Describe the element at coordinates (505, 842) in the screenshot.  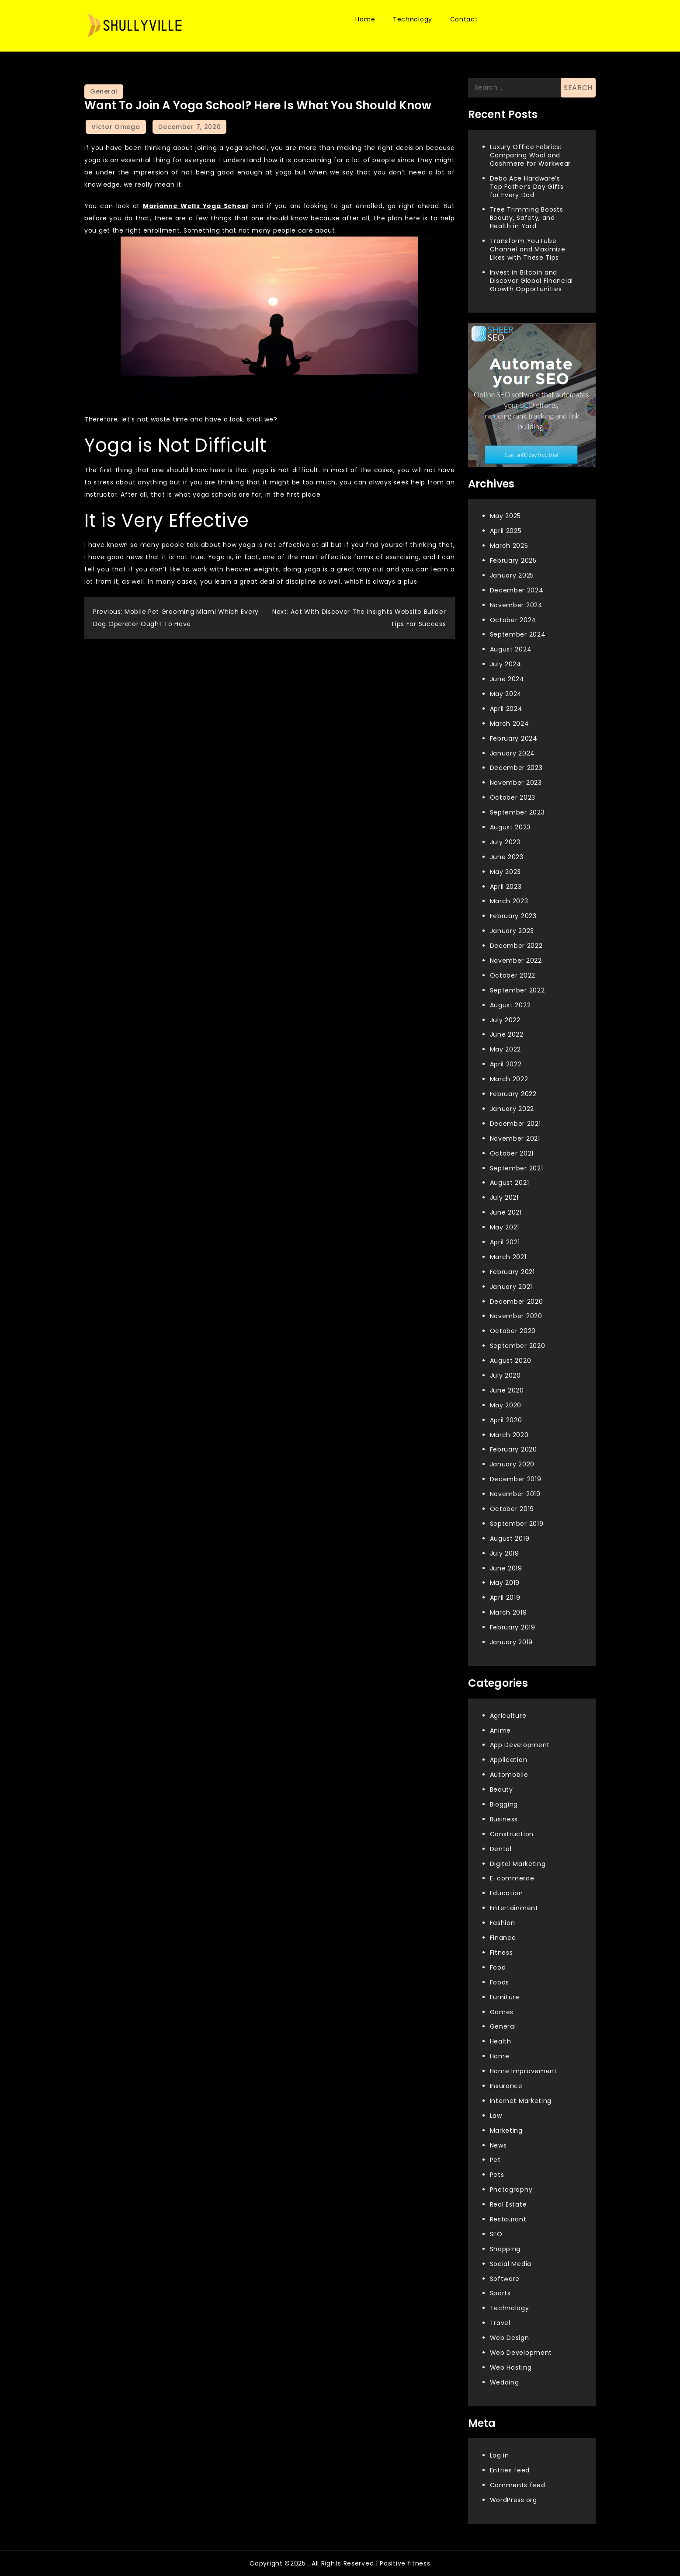
I see `July 2023` at that location.